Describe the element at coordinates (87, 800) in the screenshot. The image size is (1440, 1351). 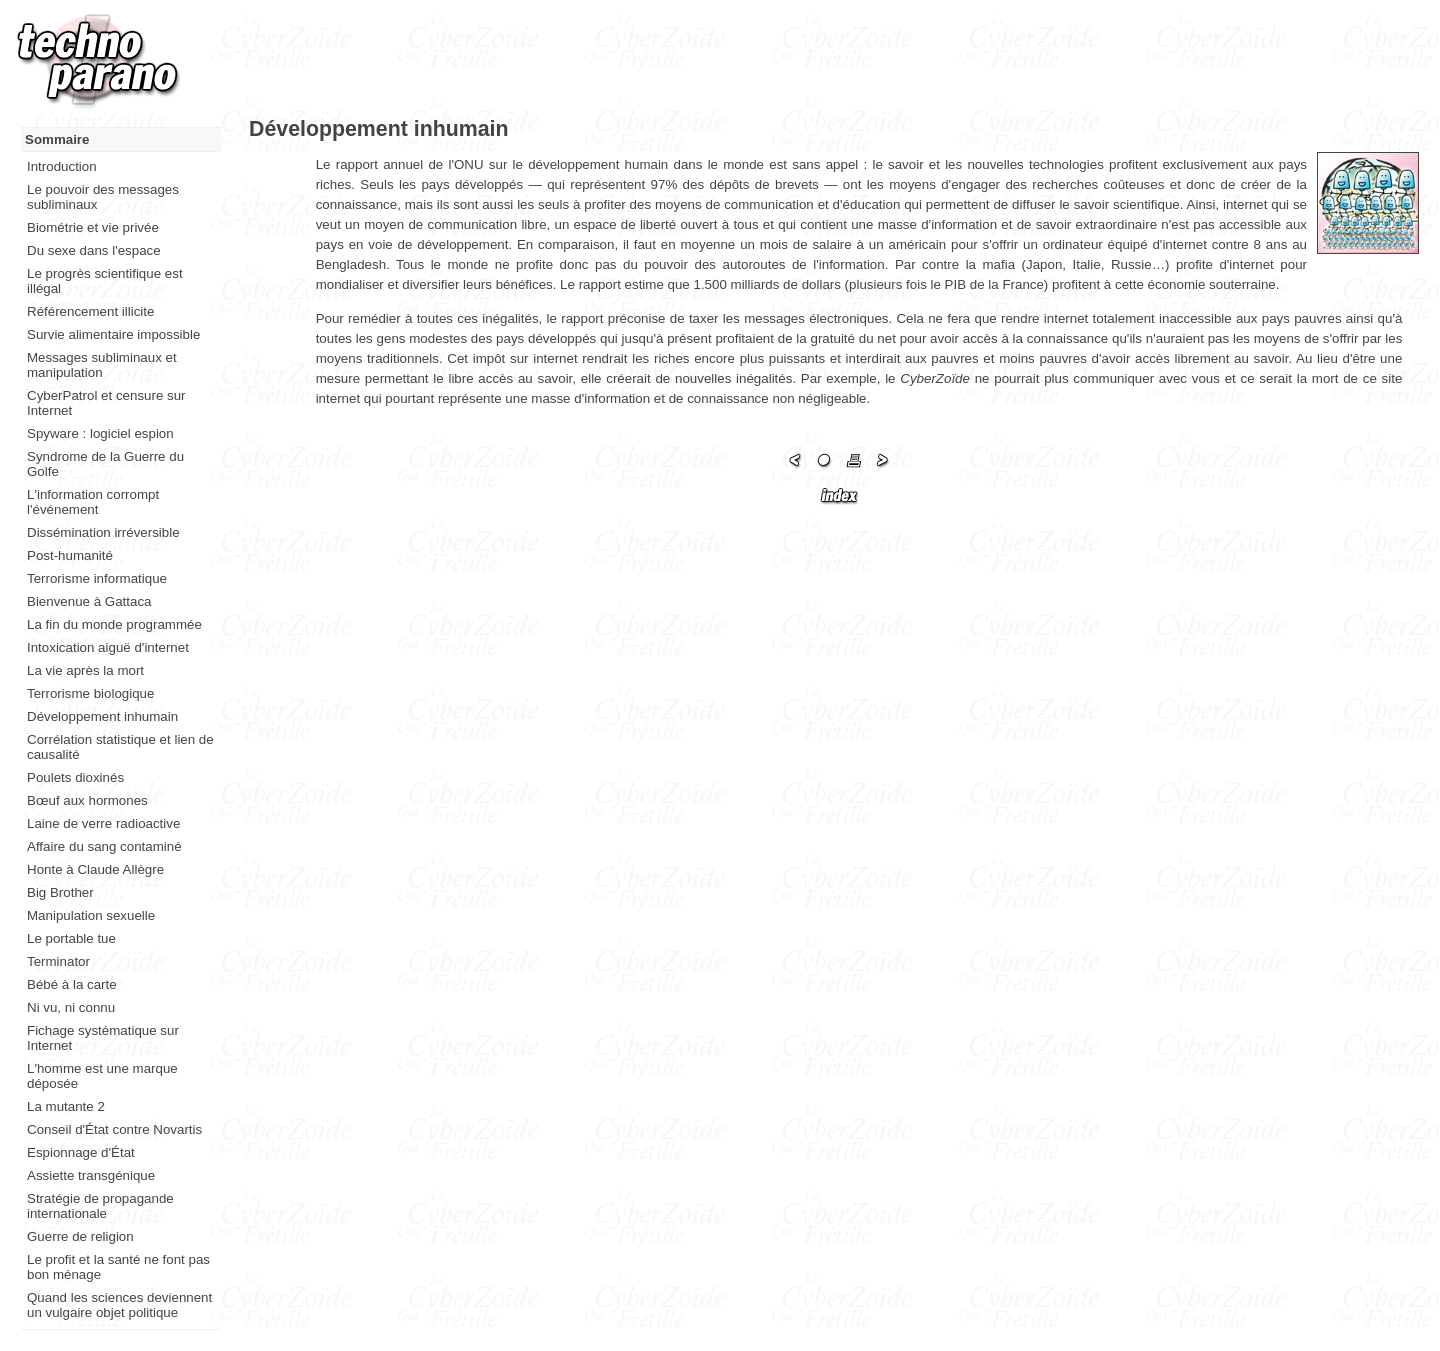
I see `Bœuf aux hormones` at that location.